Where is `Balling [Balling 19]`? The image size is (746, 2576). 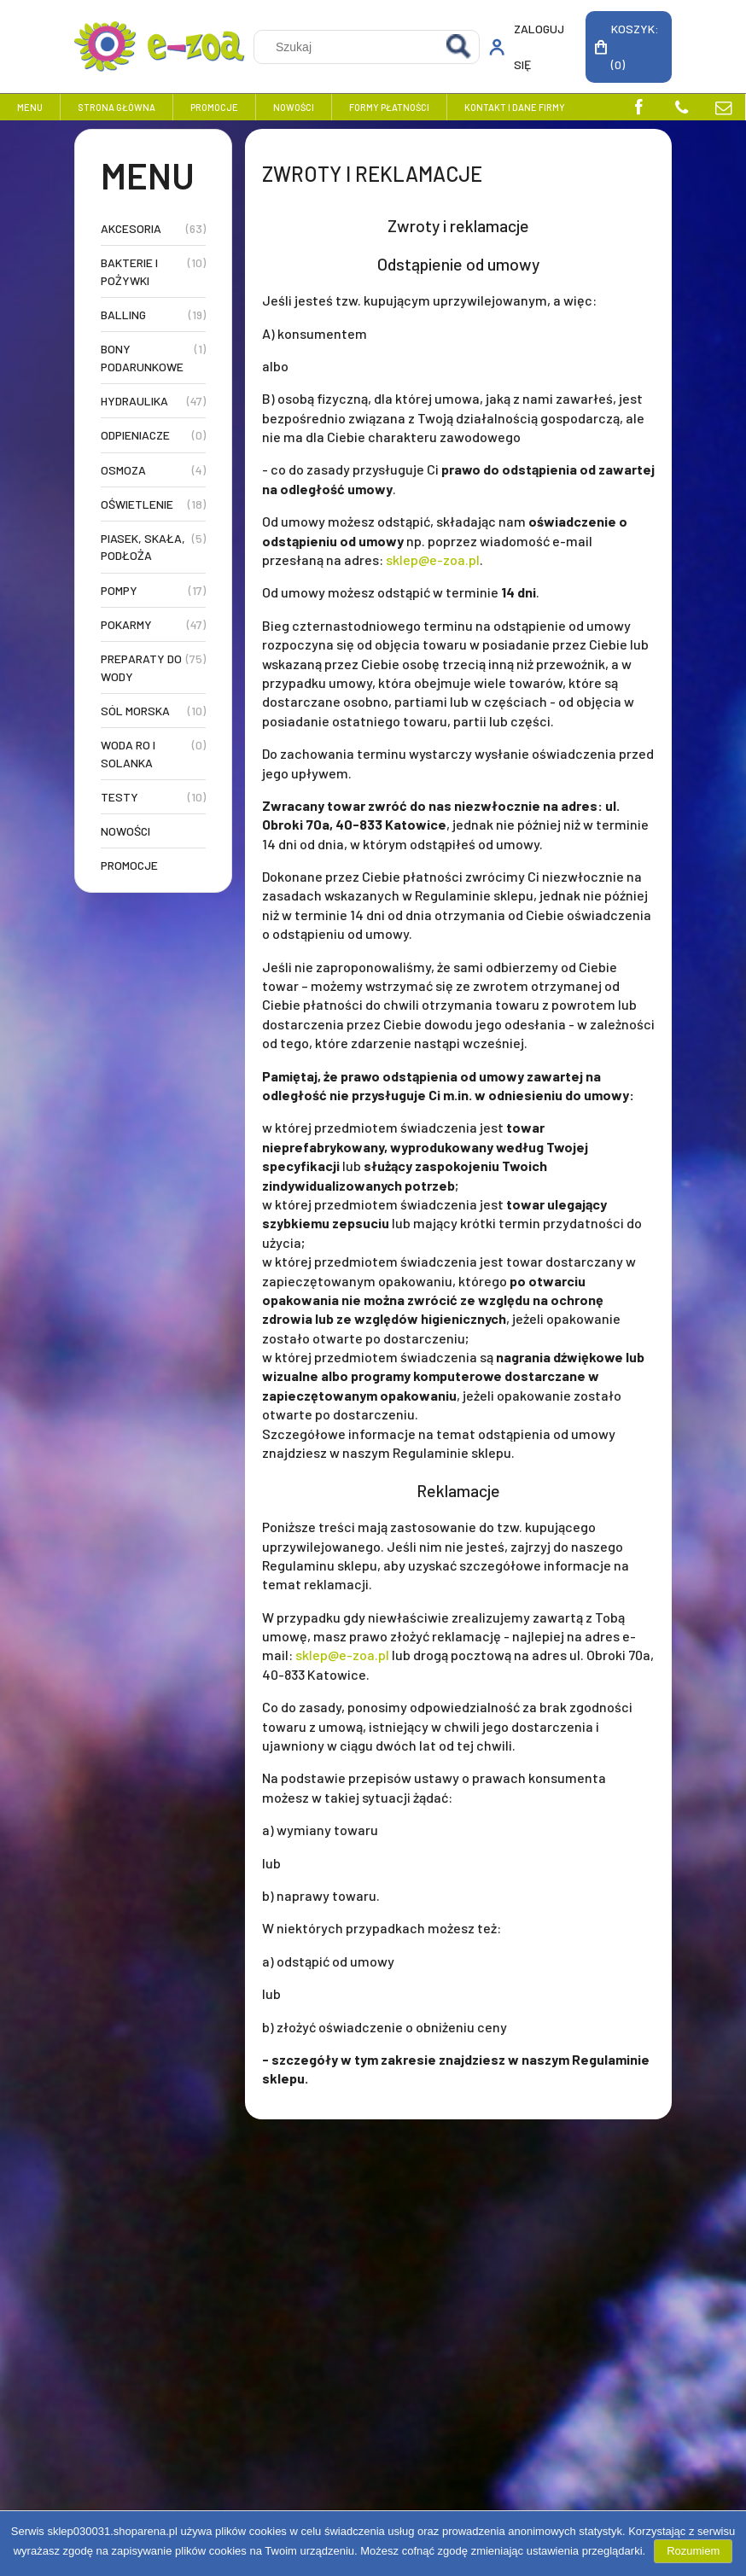 Balling [Balling 19] is located at coordinates (123, 314).